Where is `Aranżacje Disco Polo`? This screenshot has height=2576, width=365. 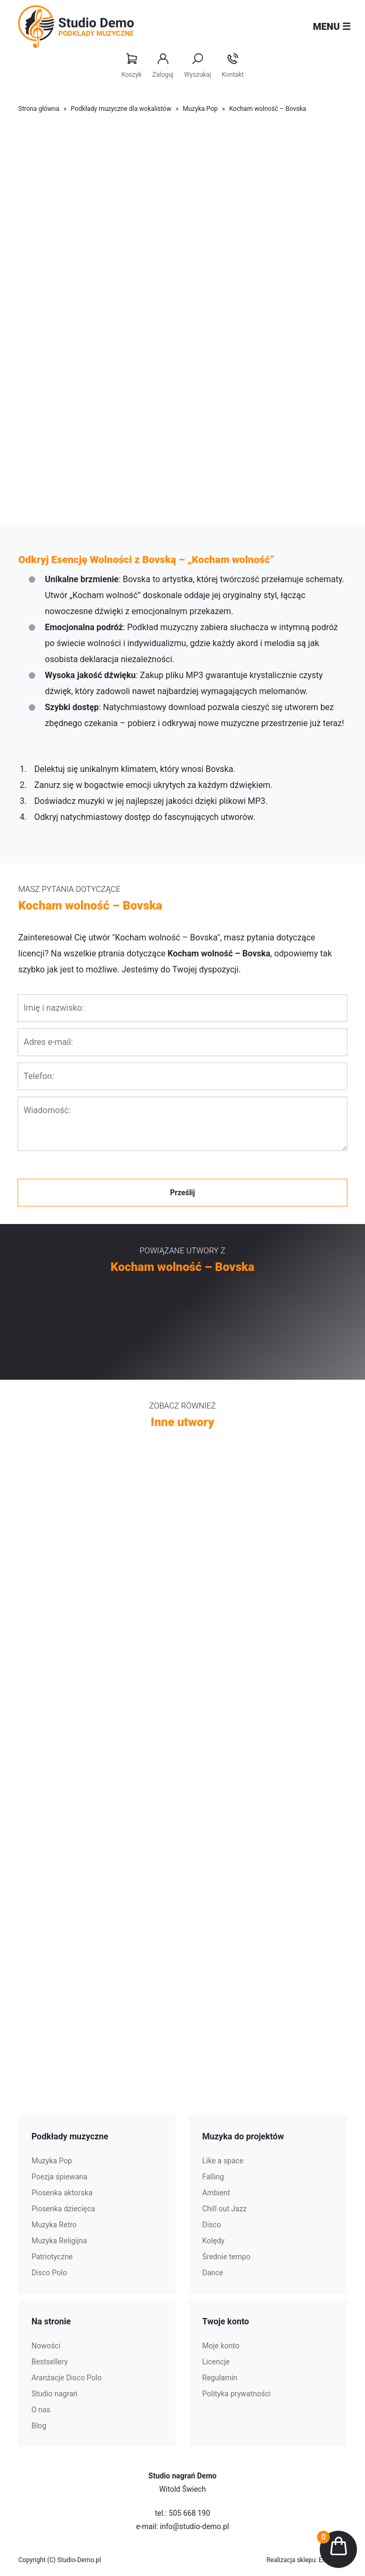
Aranżacje Disco Polo is located at coordinates (66, 2377).